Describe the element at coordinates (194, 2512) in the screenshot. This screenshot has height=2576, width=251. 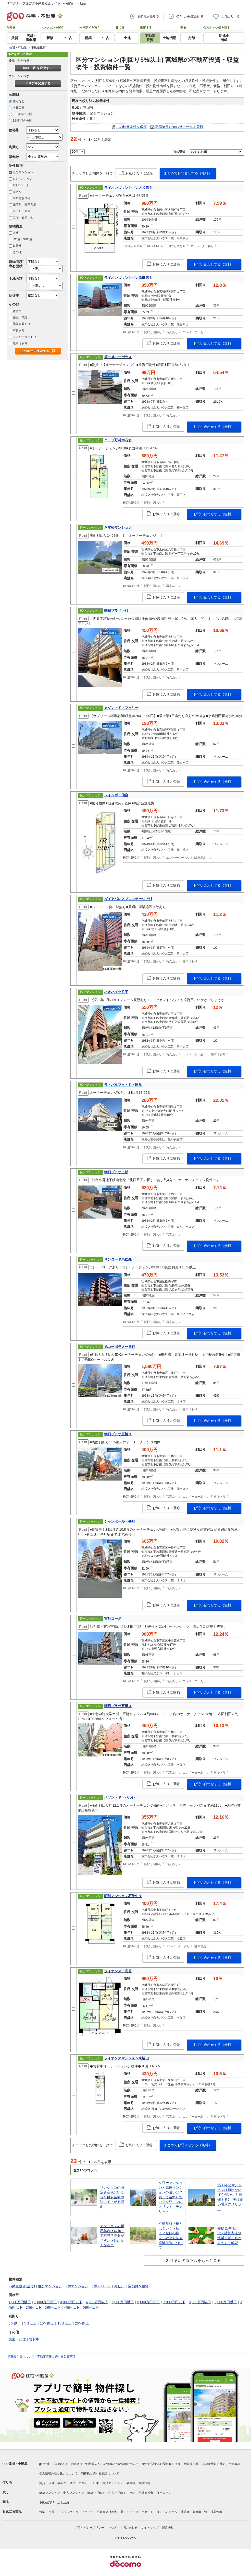
I see `執筆者・監修者一覧` at that location.